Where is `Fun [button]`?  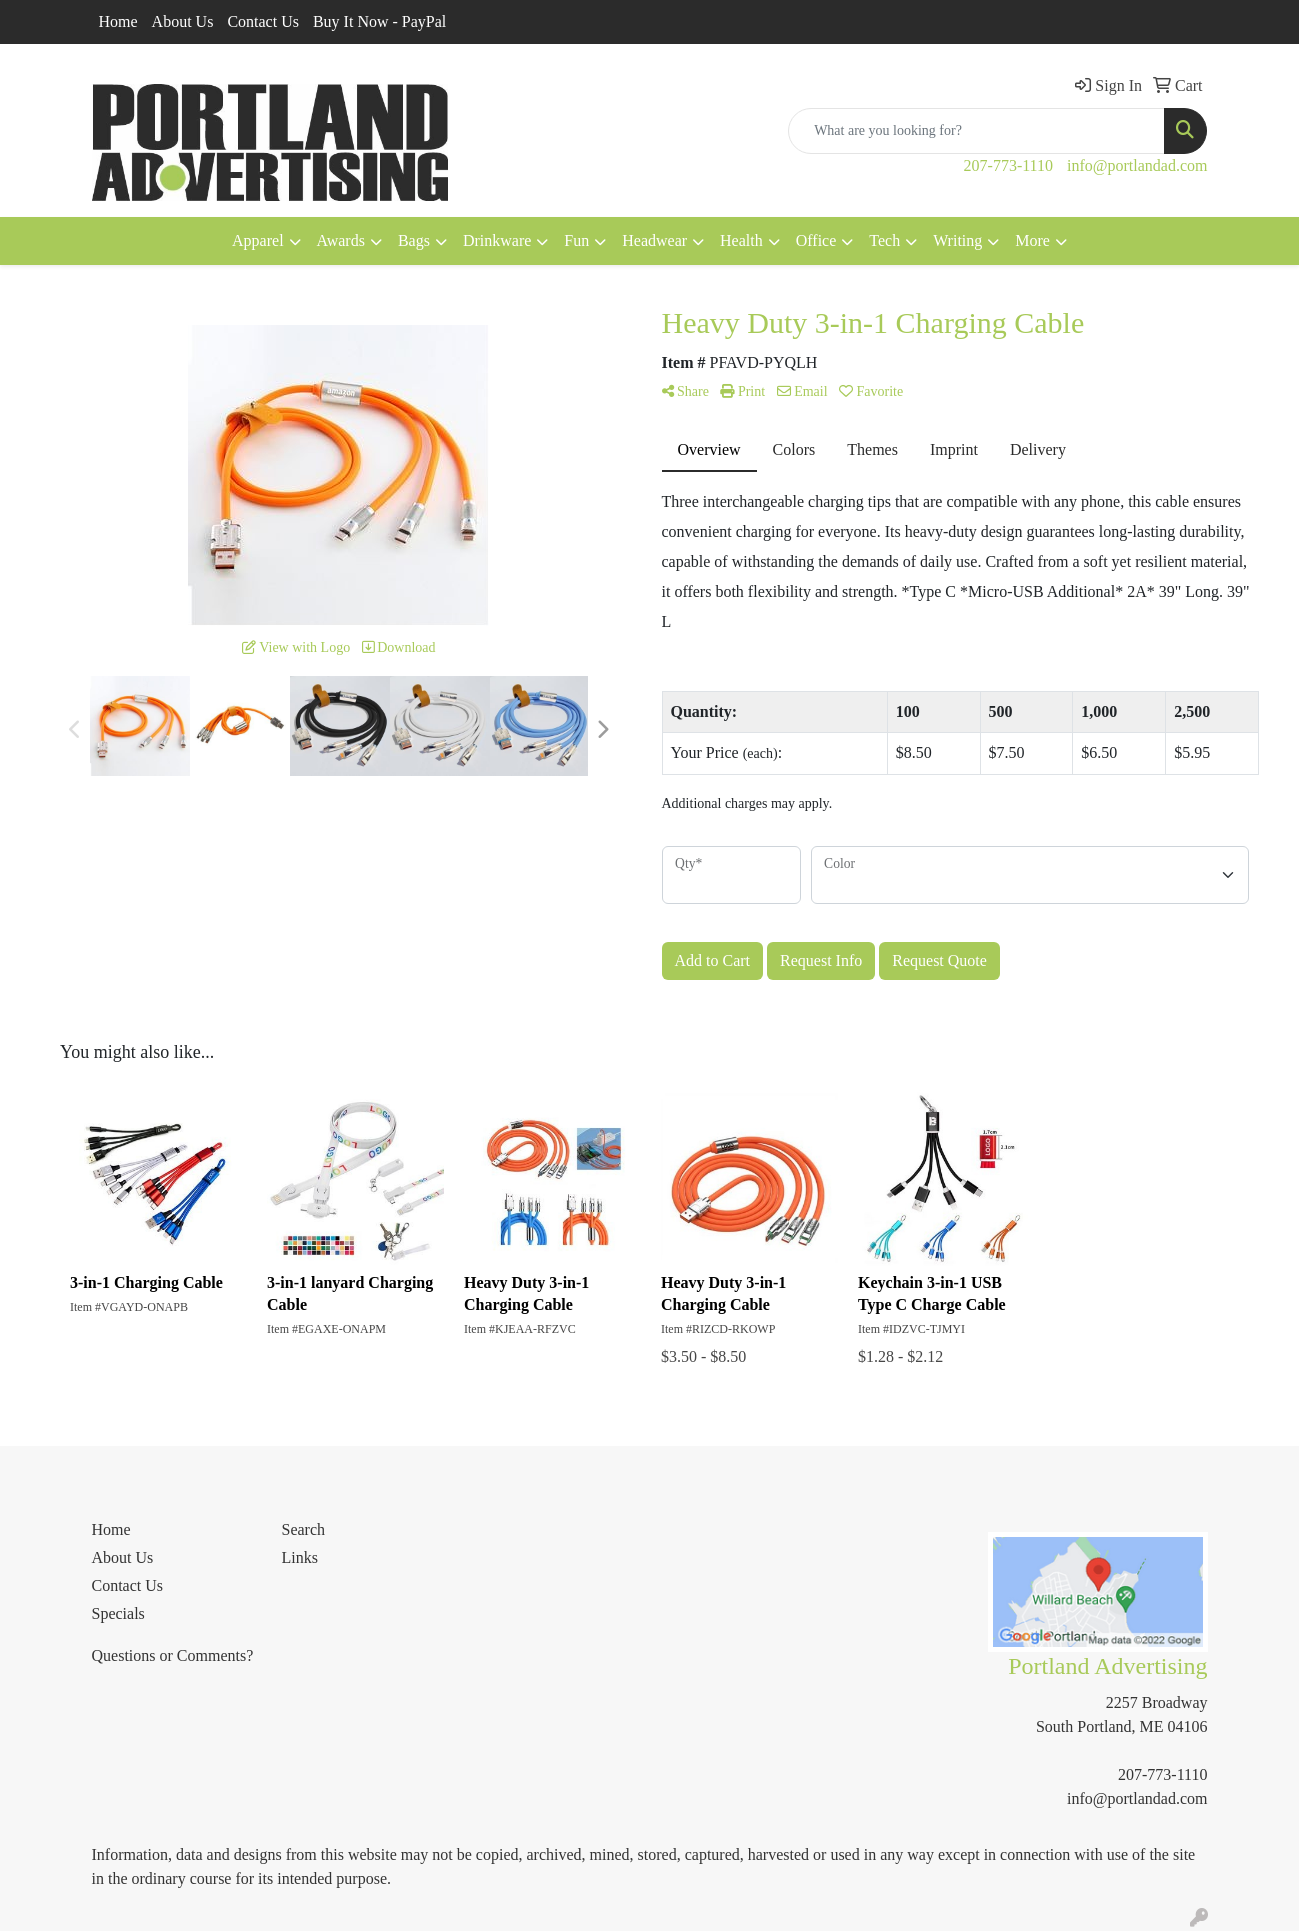
Fun [button] is located at coordinates (576, 240).